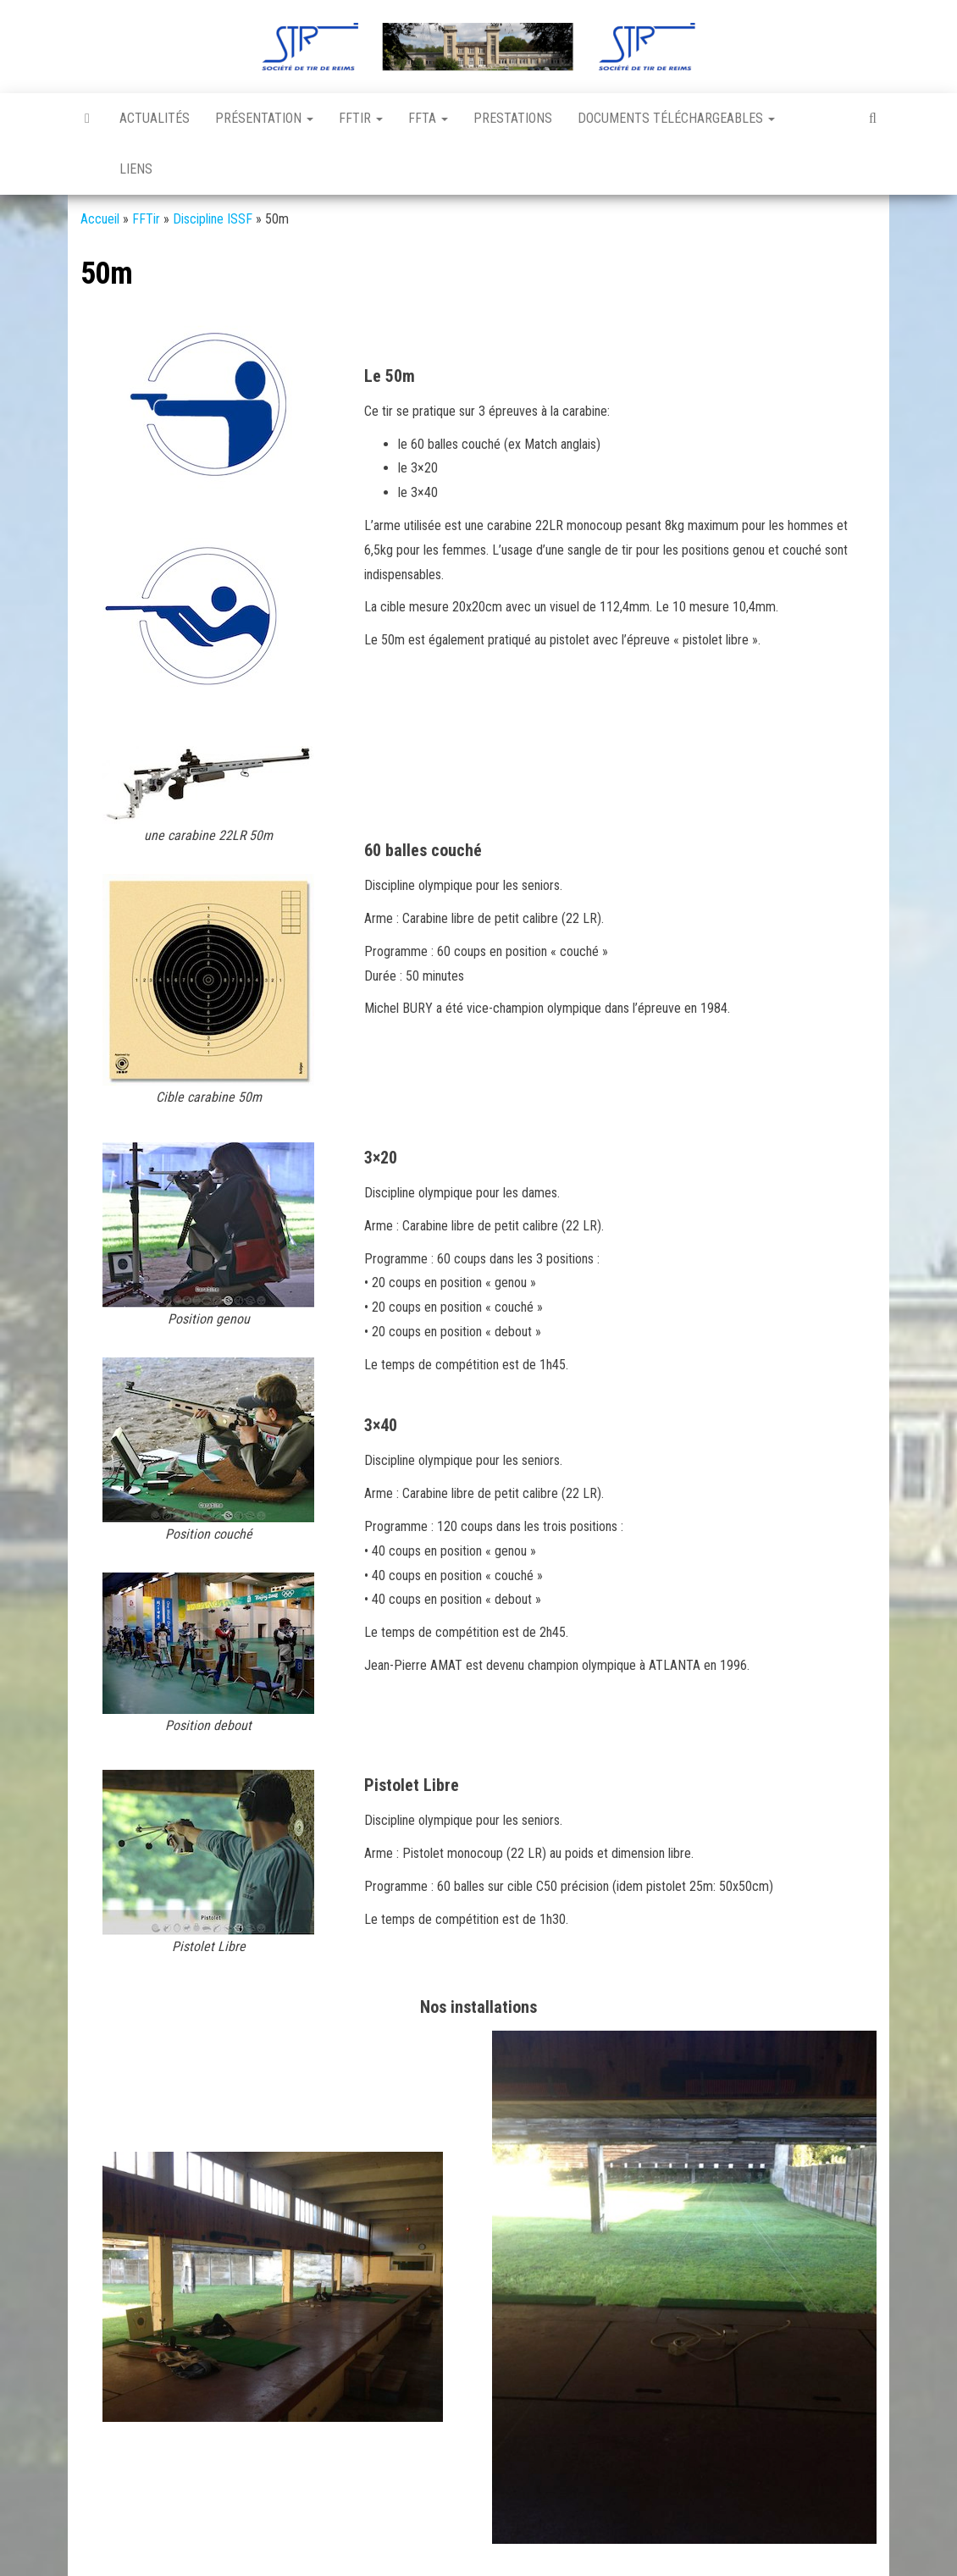  Describe the element at coordinates (361, 118) in the screenshot. I see `FFTir` at that location.